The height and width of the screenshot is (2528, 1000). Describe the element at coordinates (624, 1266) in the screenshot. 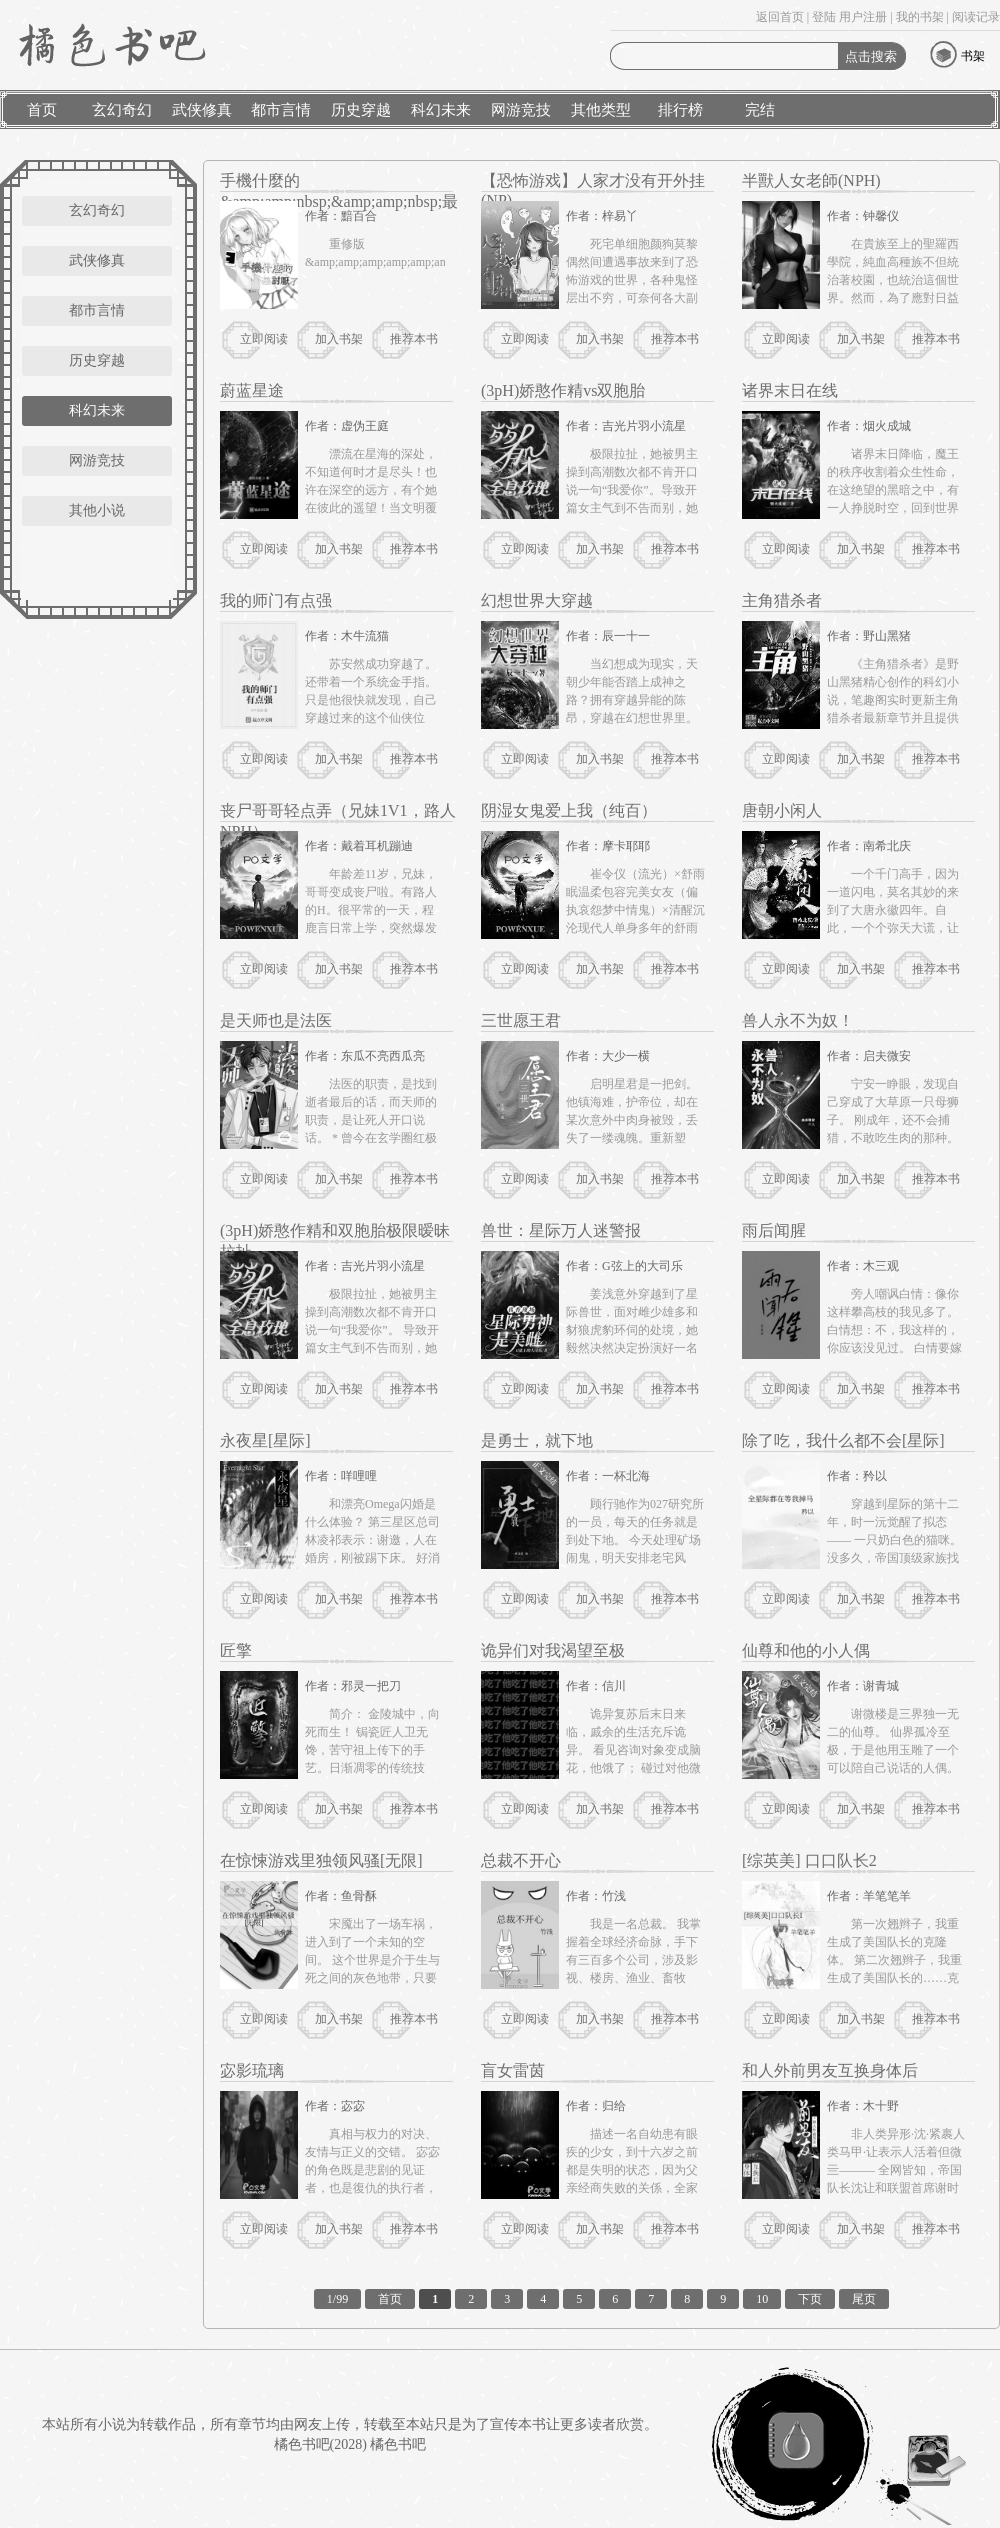

I see `作者：G弦上的大司乐` at that location.